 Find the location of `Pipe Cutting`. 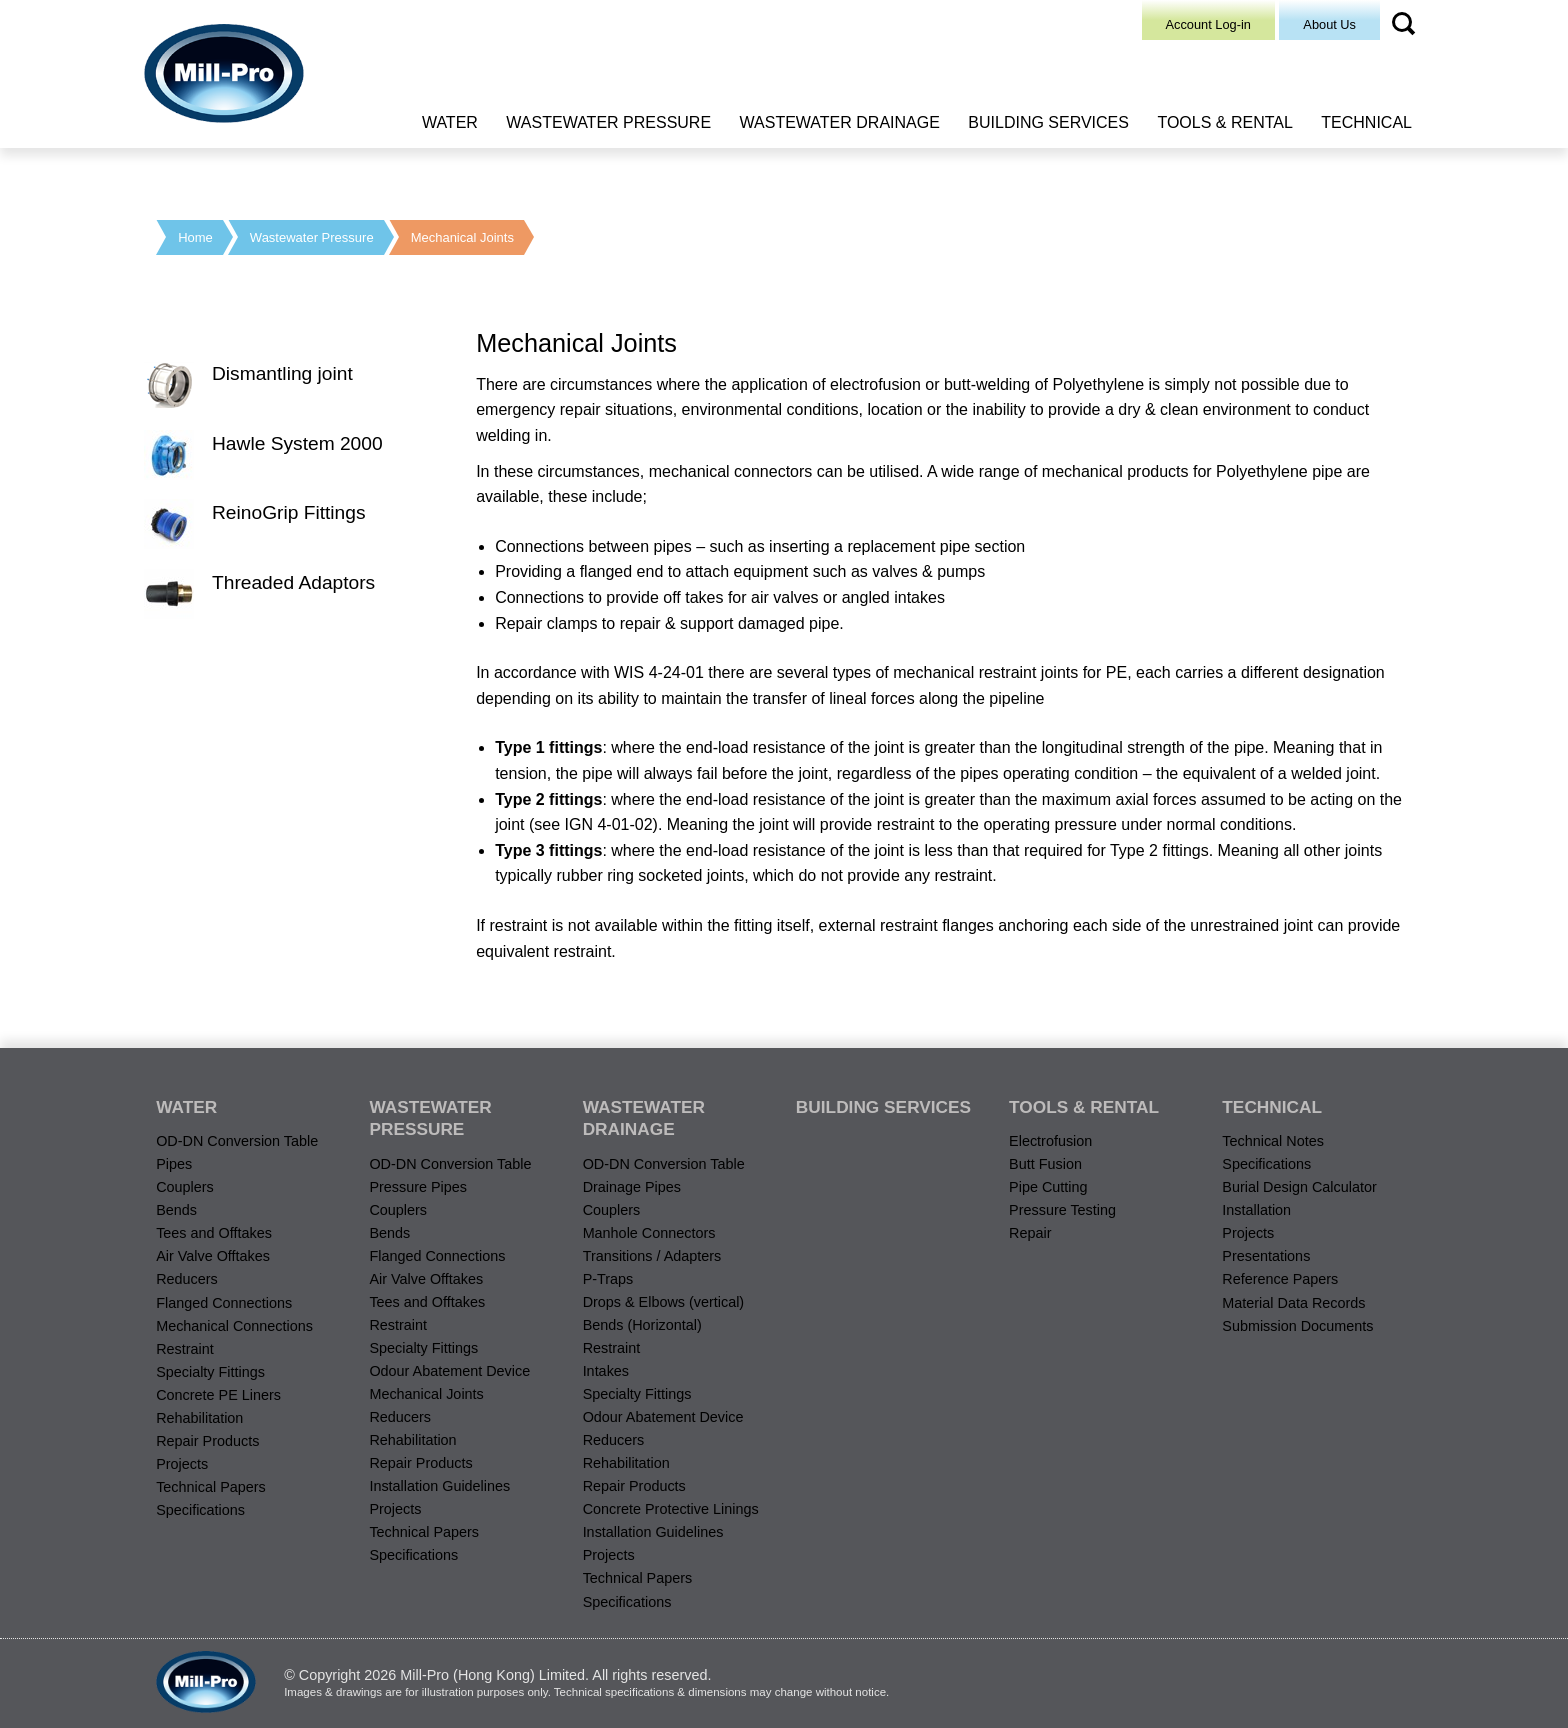

Pipe Cutting is located at coordinates (1048, 1187).